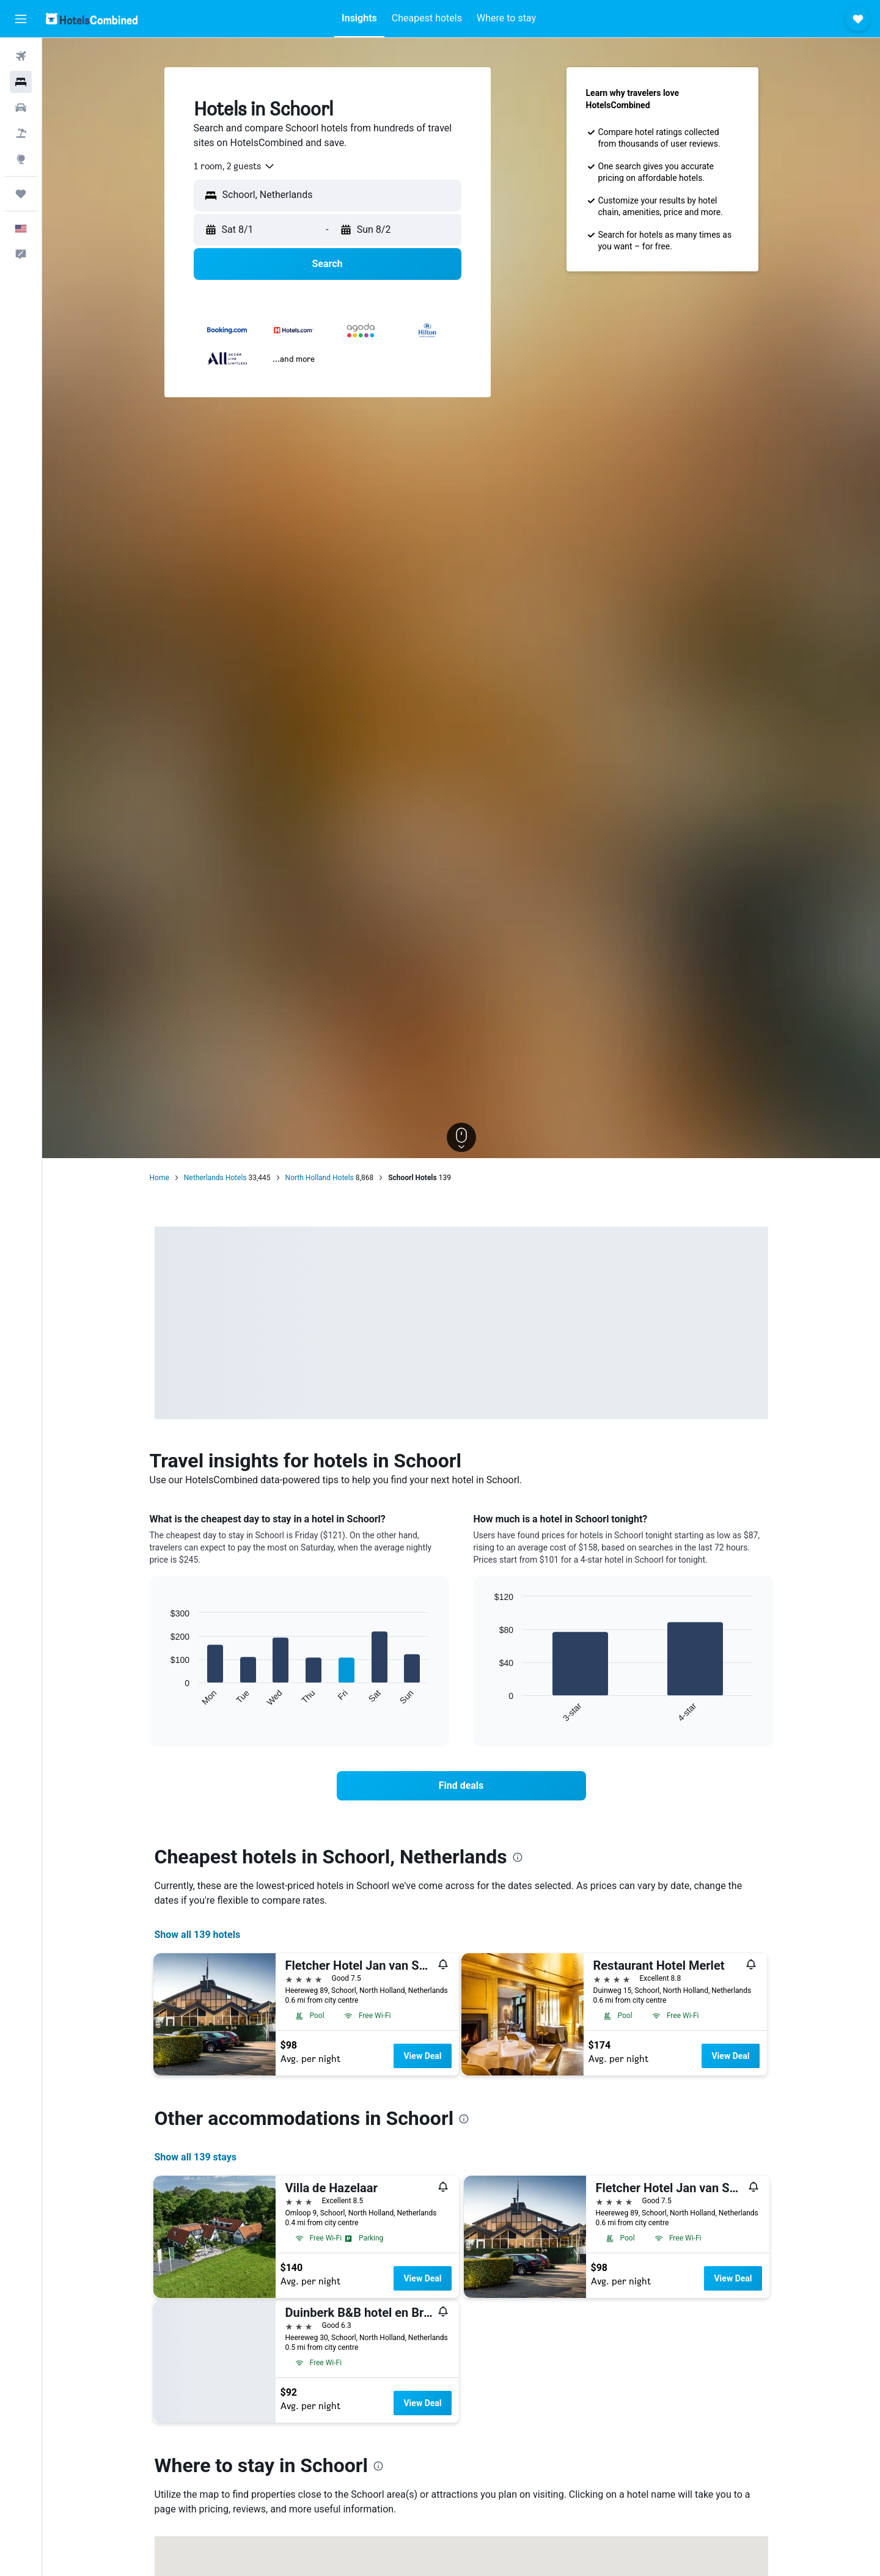  What do you see at coordinates (517, 1857) in the screenshot?
I see `[presentation]` at bounding box center [517, 1857].